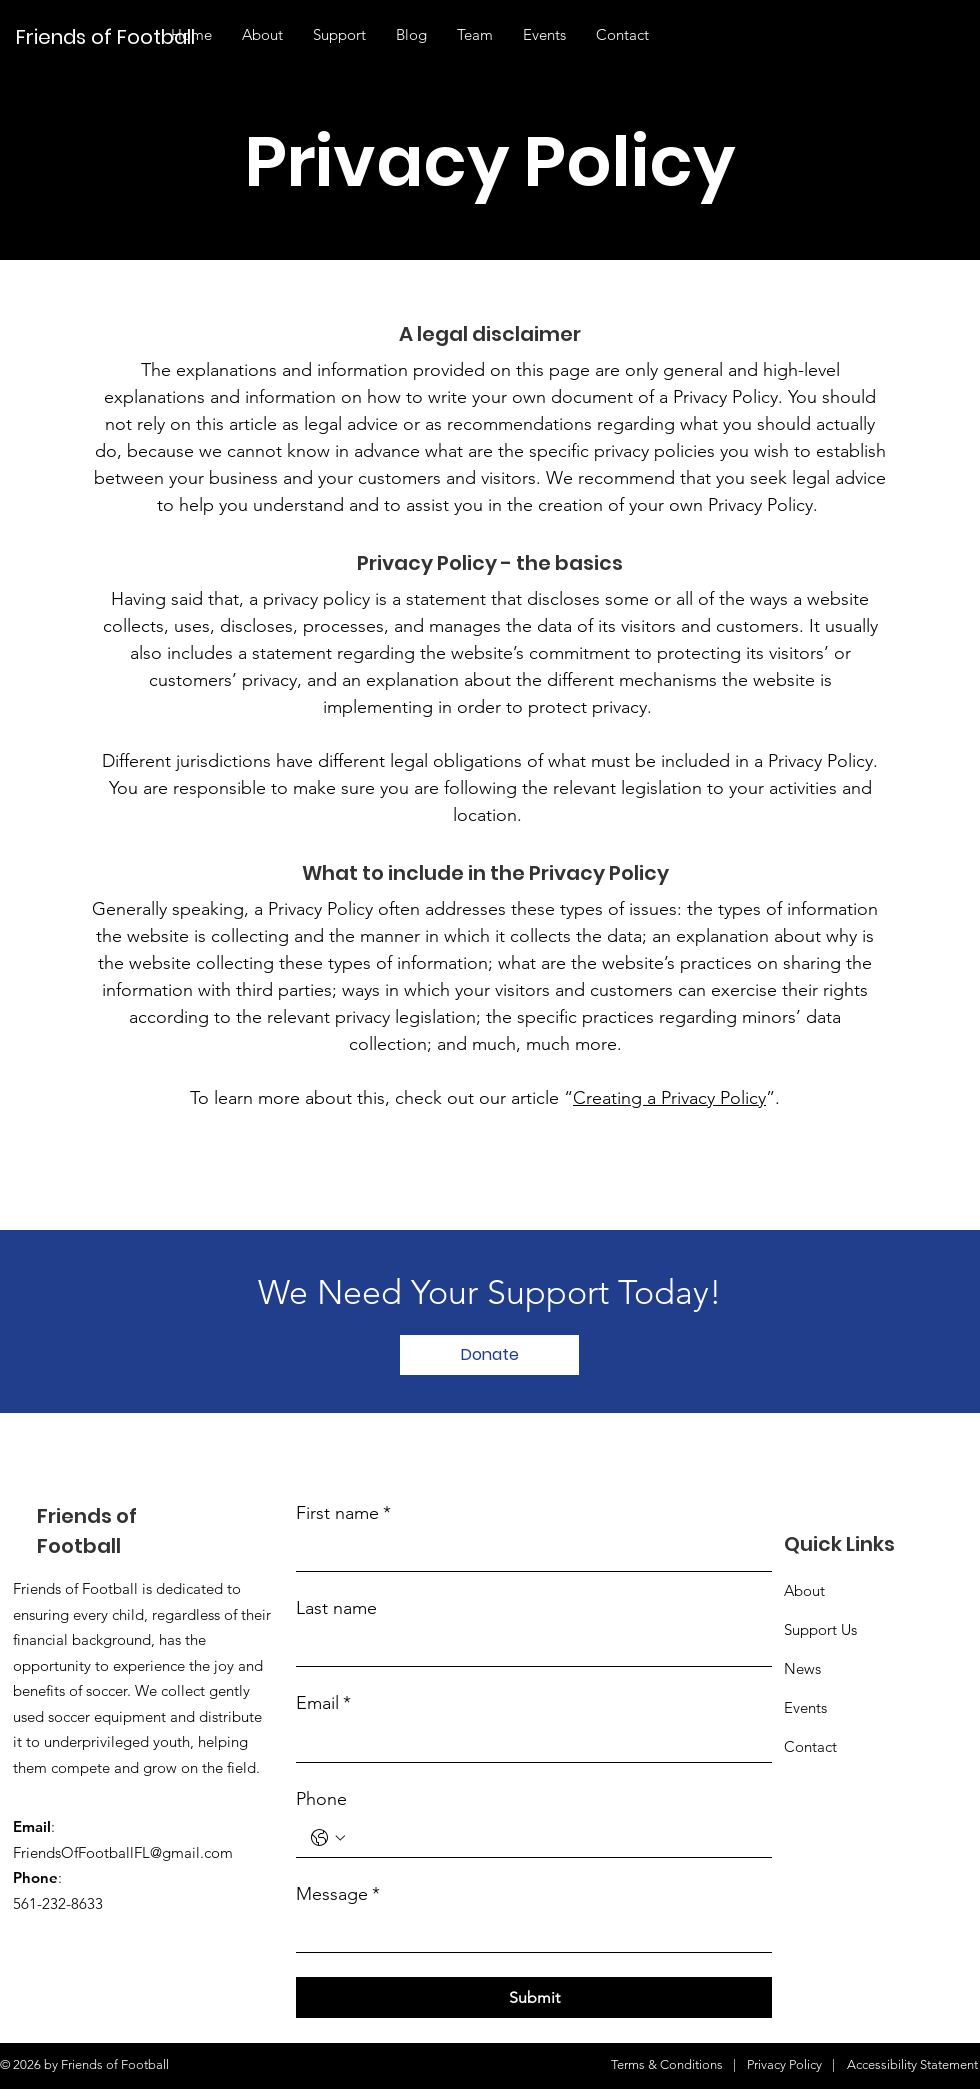 Image resolution: width=980 pixels, height=2089 pixels. Describe the element at coordinates (321, 1799) in the screenshot. I see `Phone` at that location.